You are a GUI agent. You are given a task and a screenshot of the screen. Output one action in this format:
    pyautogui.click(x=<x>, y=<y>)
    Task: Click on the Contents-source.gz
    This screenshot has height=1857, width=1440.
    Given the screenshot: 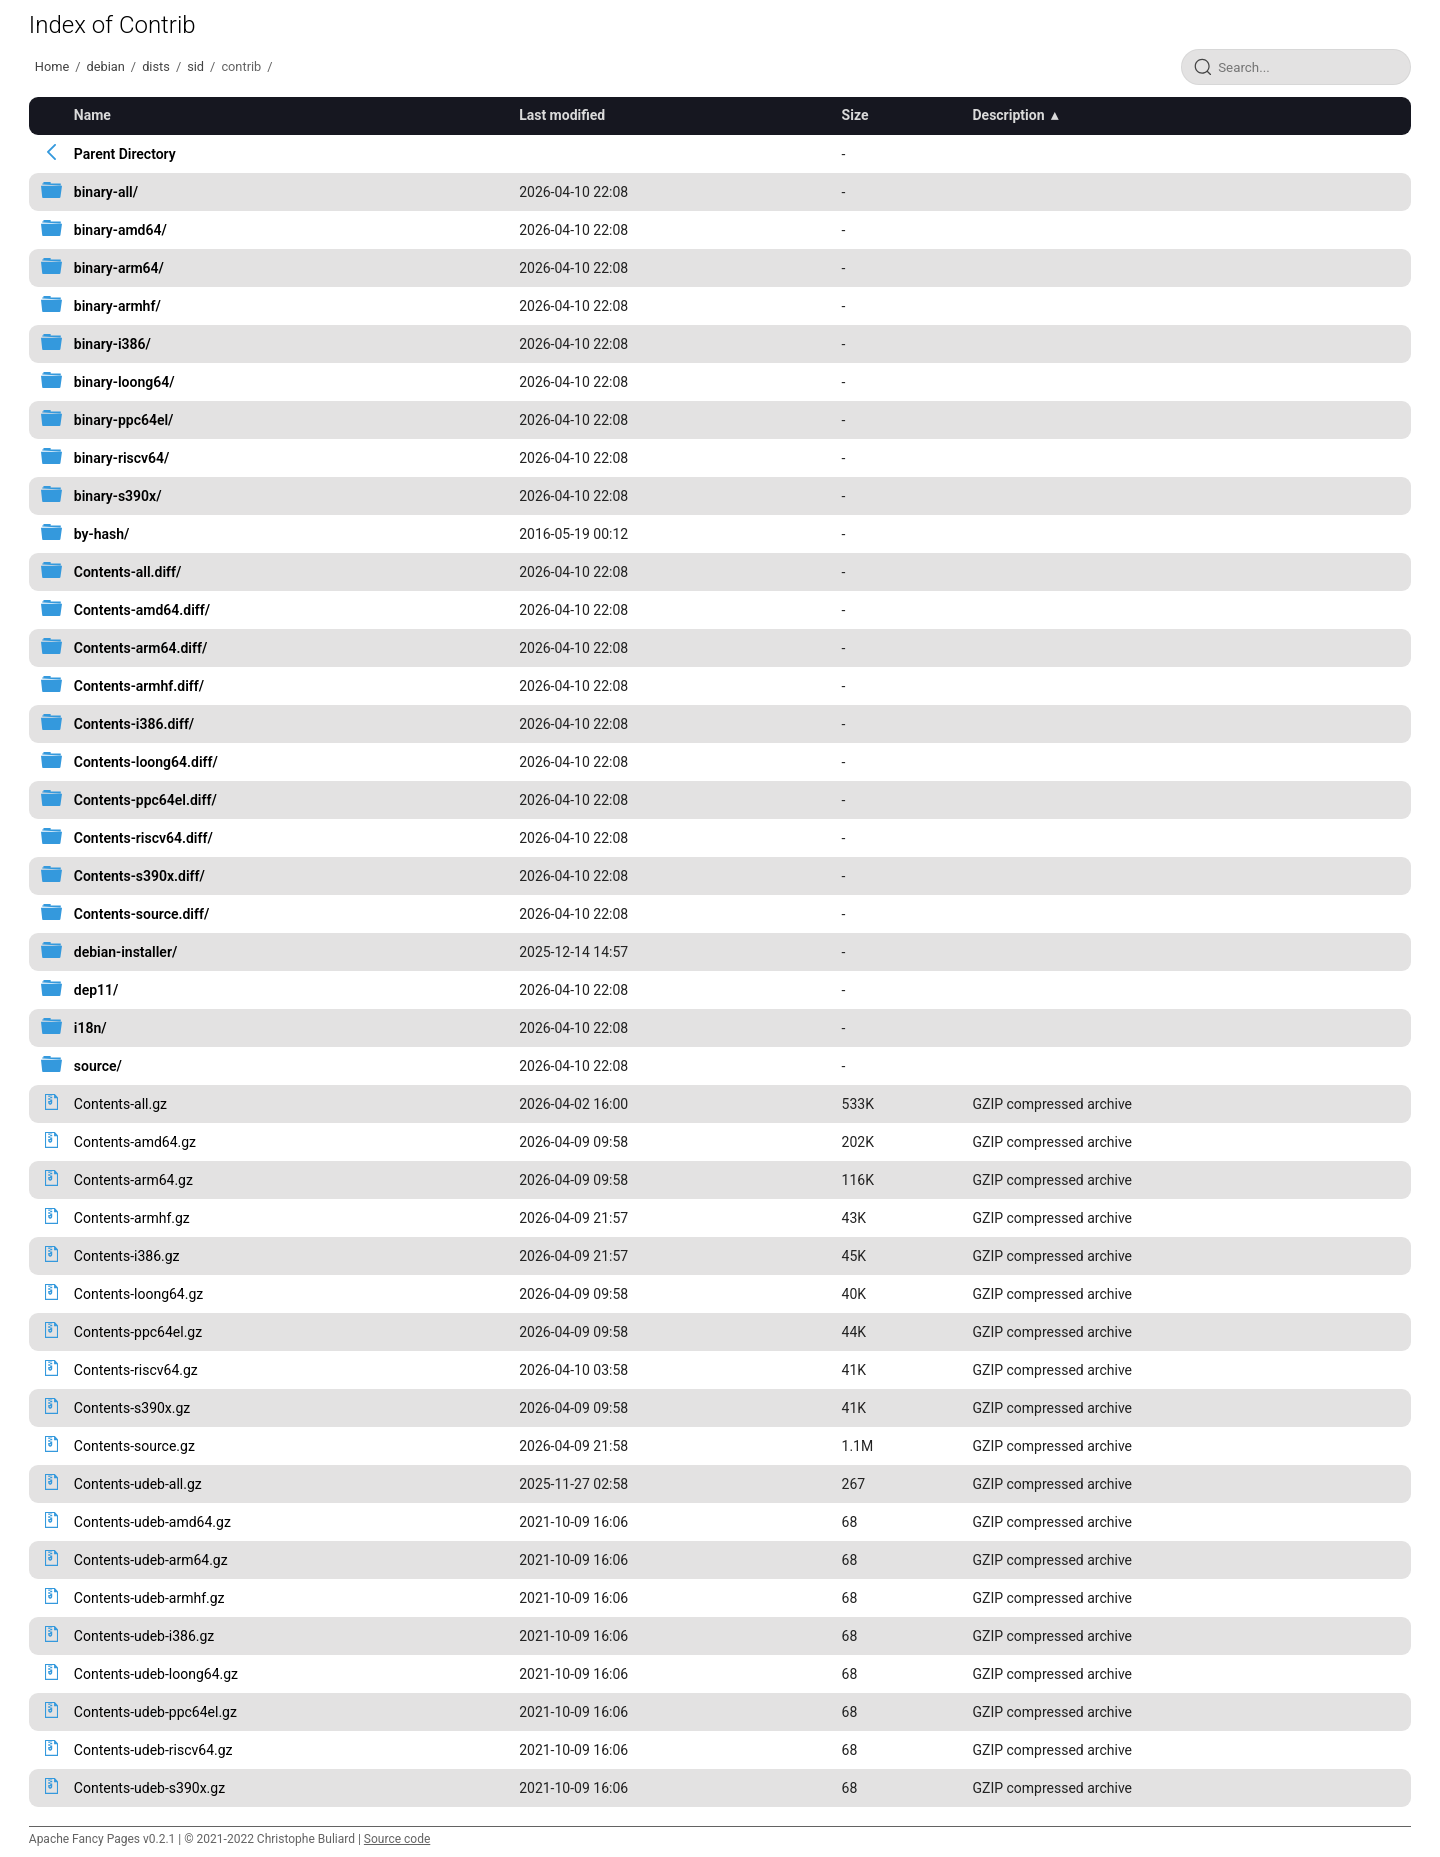 What is the action you would take?
    pyautogui.click(x=134, y=1446)
    